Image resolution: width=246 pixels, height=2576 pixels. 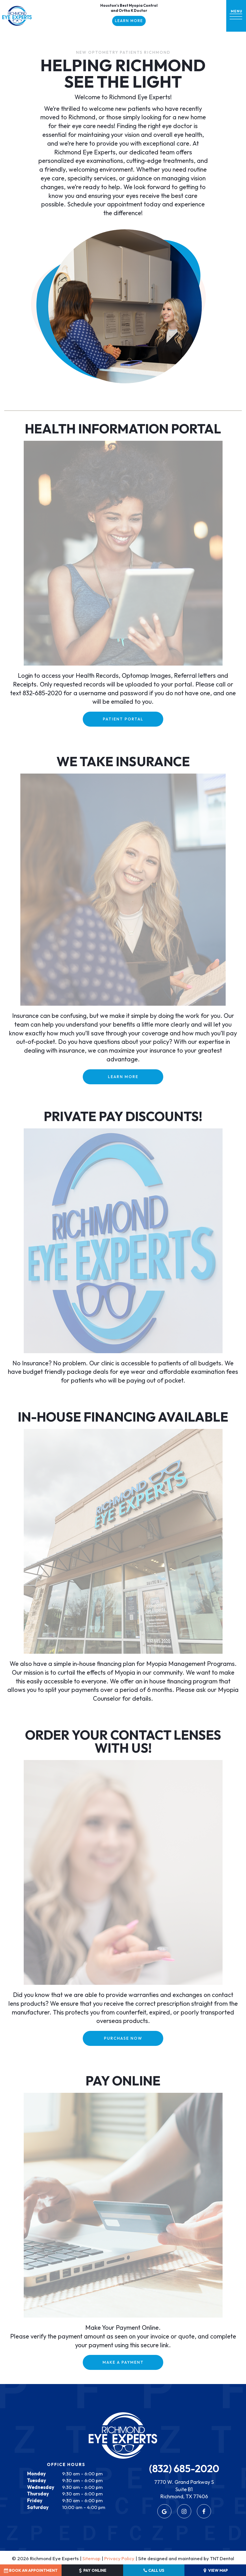 I want to click on Friday, so click(x=34, y=2499).